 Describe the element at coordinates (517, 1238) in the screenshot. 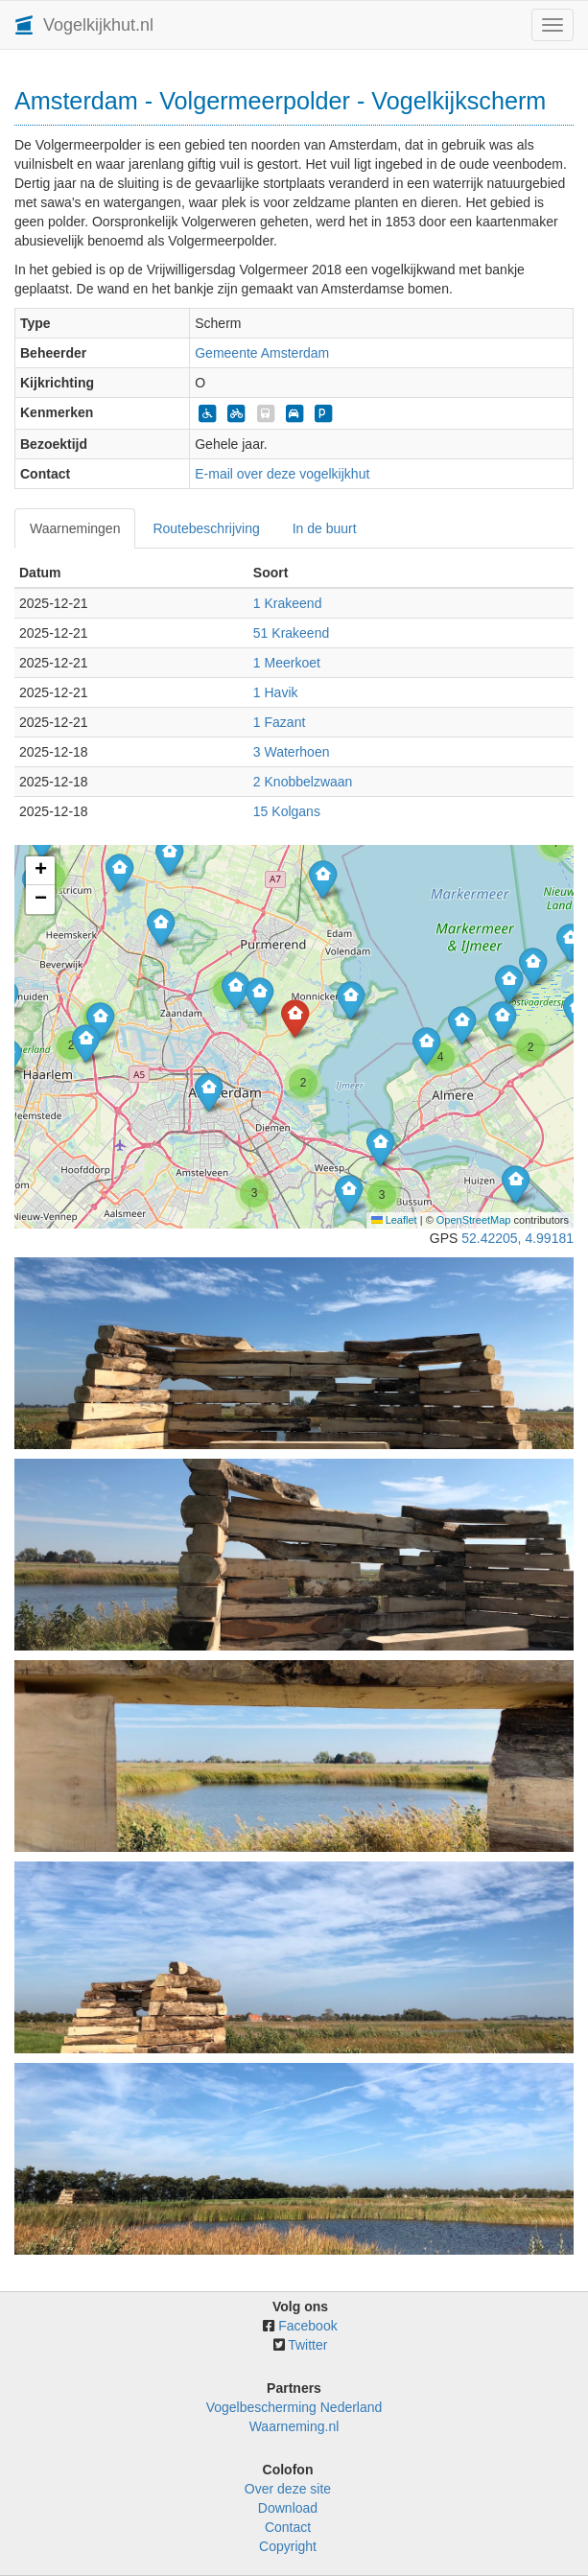

I see `52.42205, 4.99181` at that location.